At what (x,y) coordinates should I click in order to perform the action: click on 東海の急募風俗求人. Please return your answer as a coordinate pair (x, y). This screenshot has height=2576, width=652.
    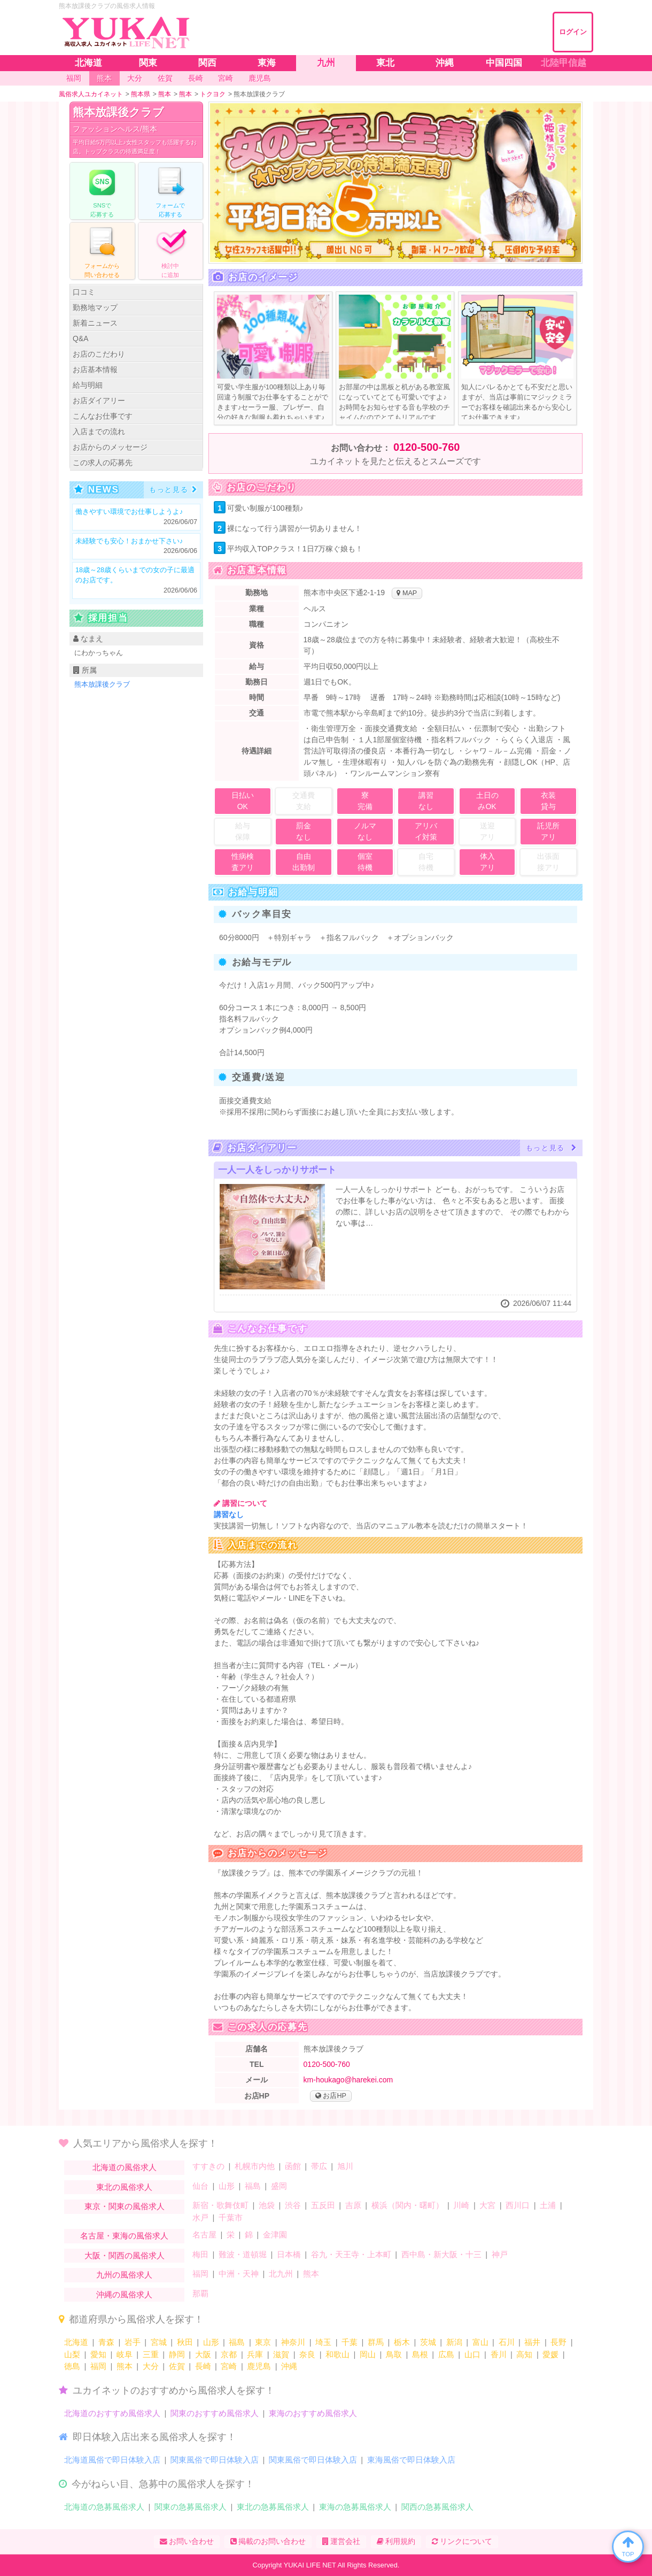
    Looking at the image, I should click on (355, 2506).